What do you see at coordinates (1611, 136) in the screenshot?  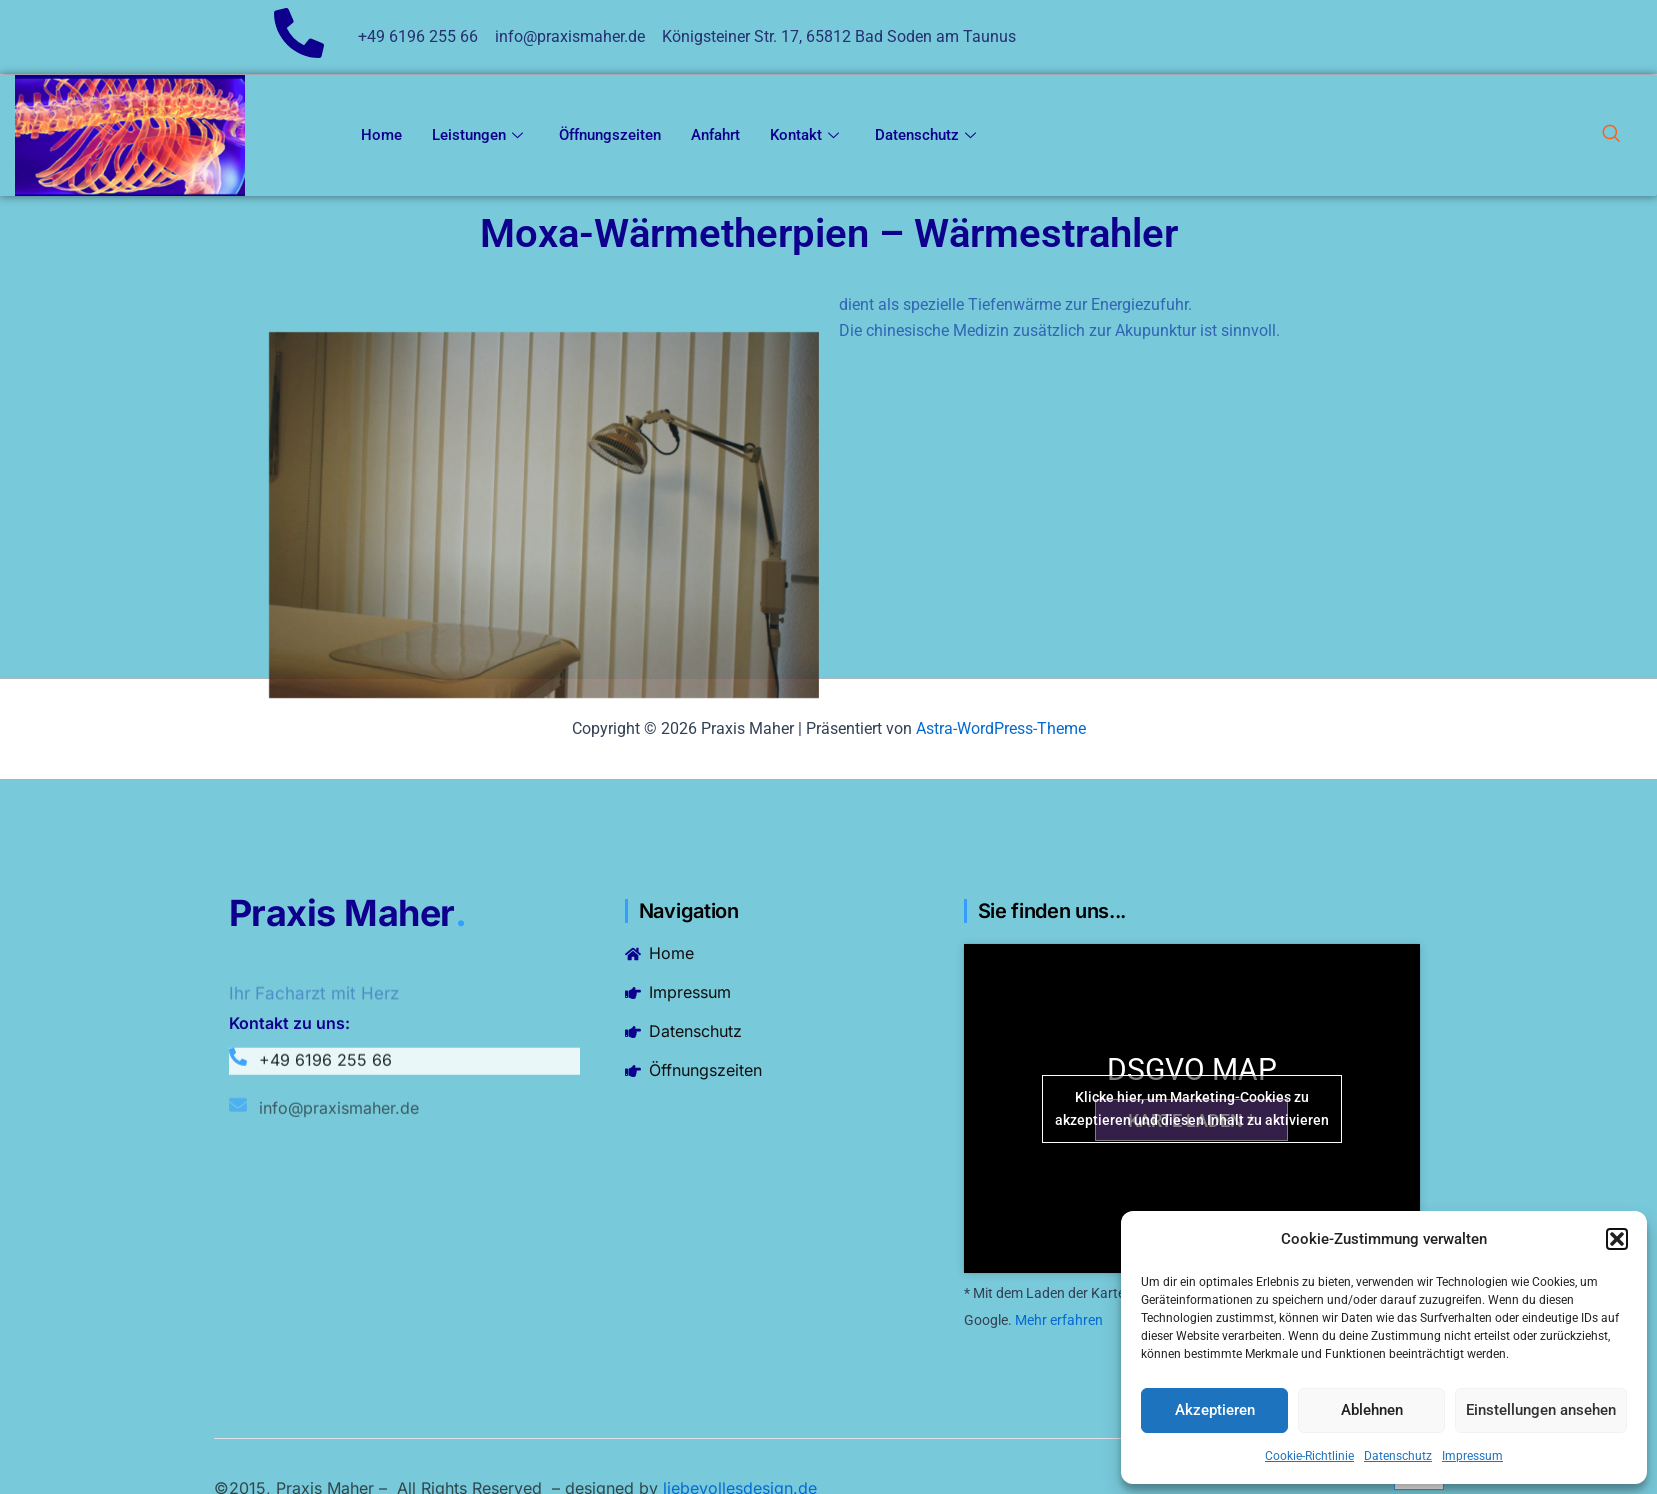 I see `[navsearch-button]` at bounding box center [1611, 136].